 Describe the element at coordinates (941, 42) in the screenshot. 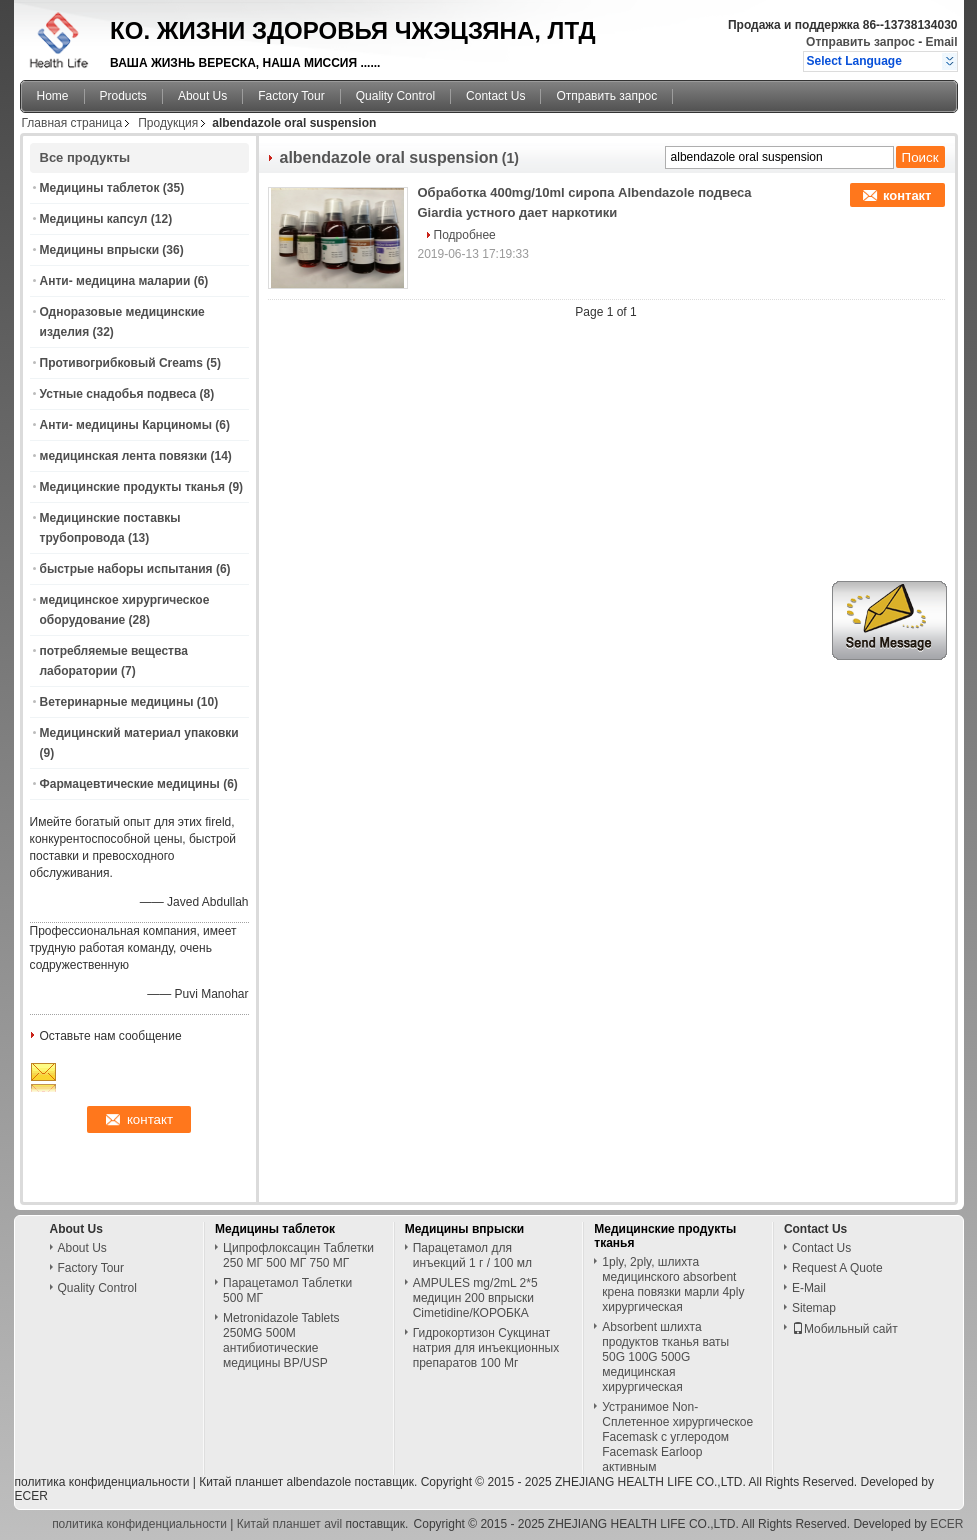

I see `Email` at that location.